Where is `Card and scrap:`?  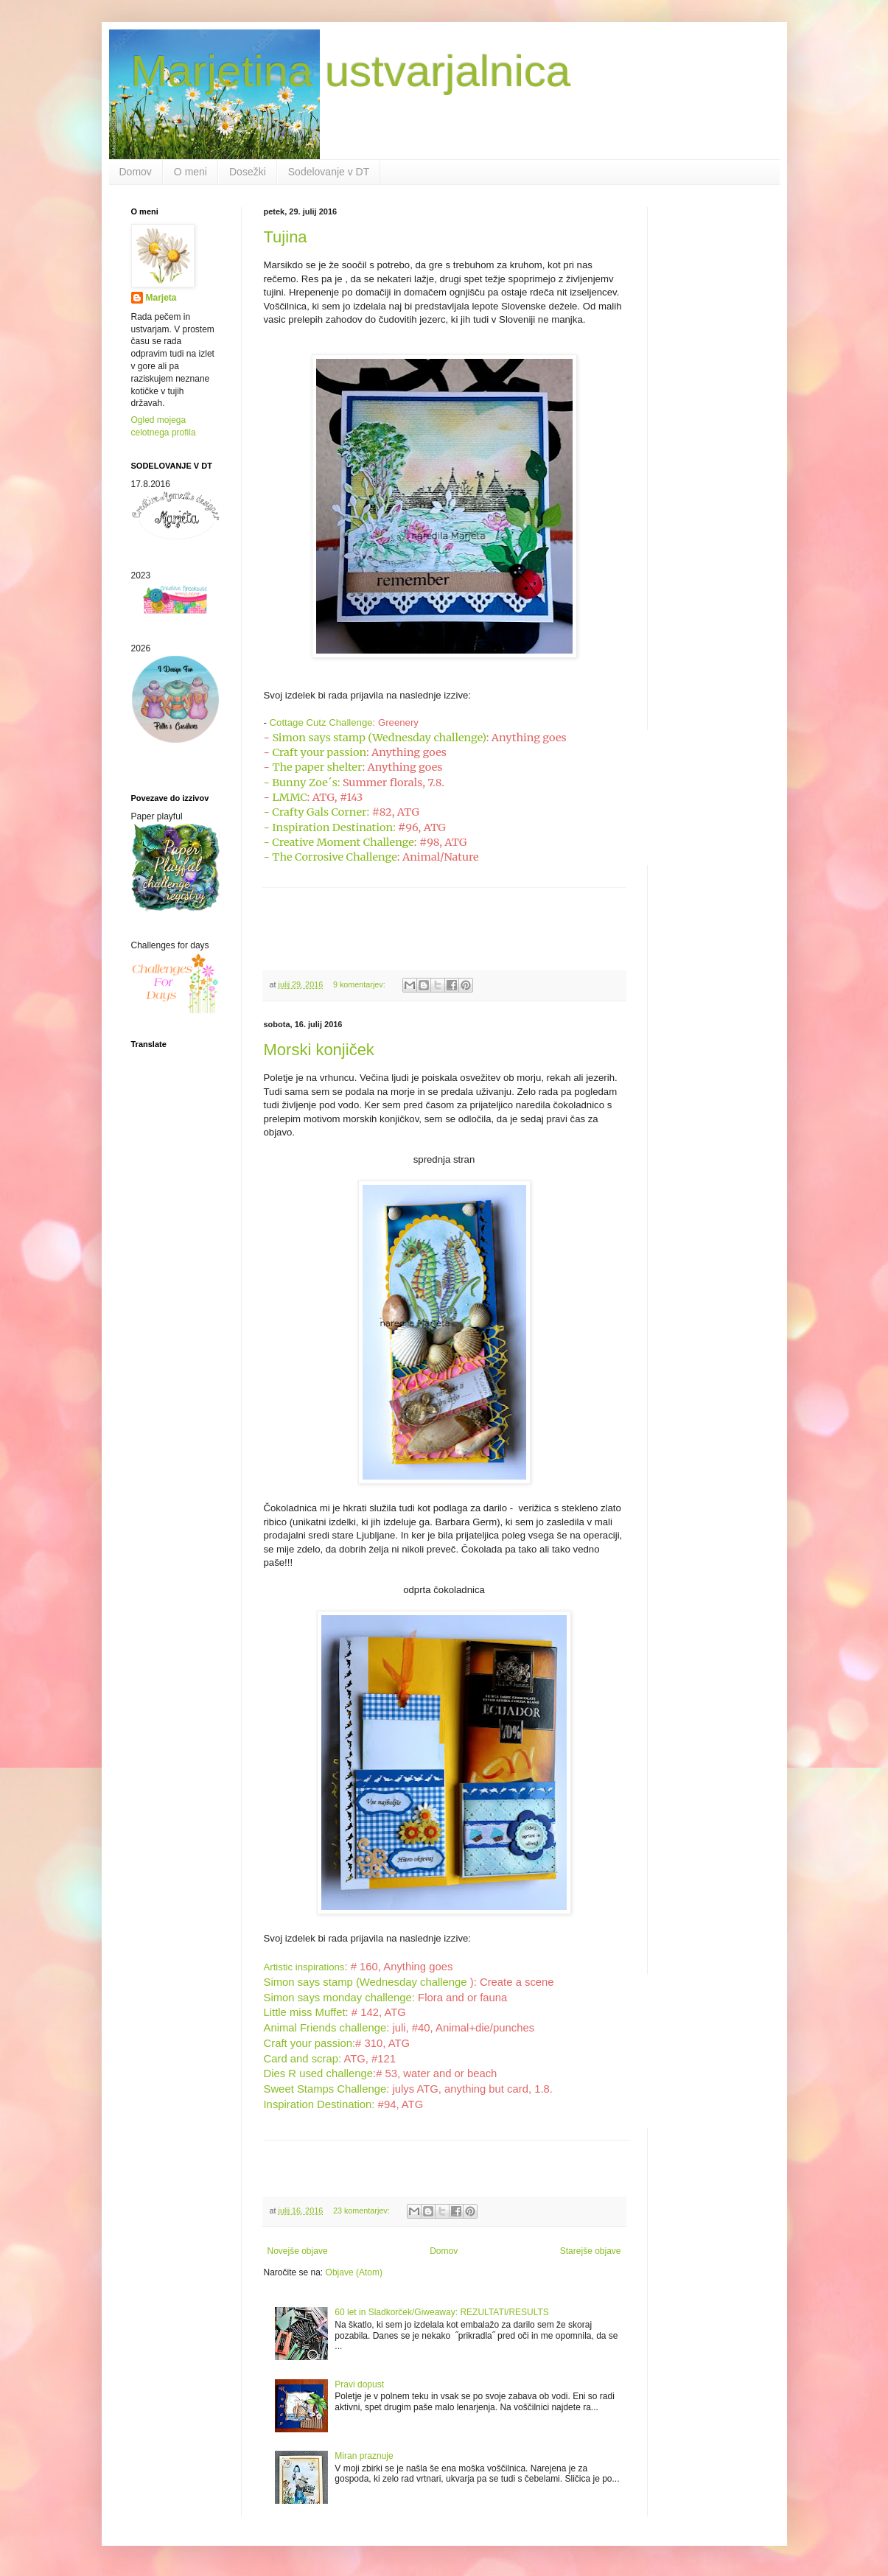
Card and scrap: is located at coordinates (303, 2059).